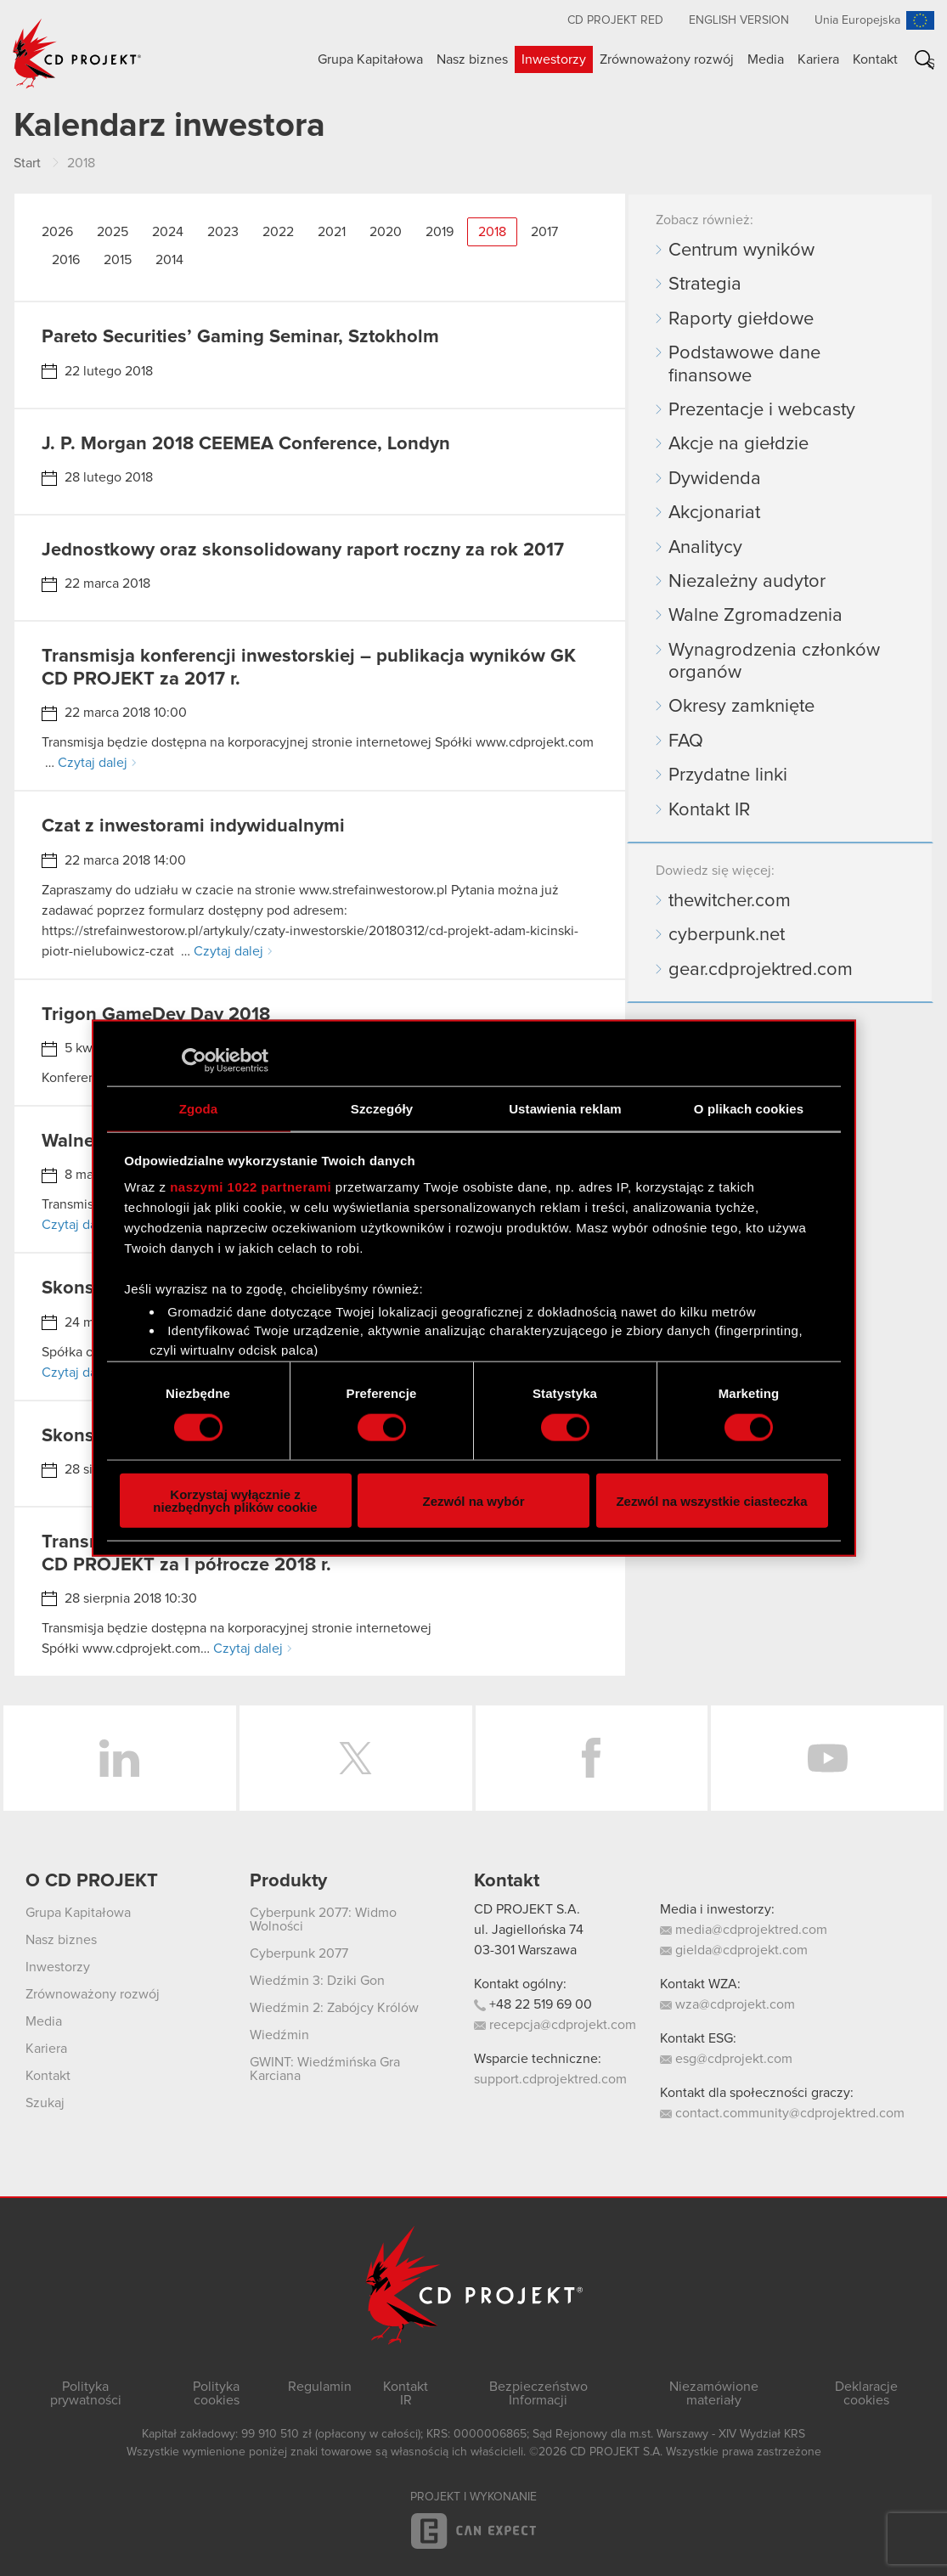  What do you see at coordinates (544, 232) in the screenshot?
I see `2017` at bounding box center [544, 232].